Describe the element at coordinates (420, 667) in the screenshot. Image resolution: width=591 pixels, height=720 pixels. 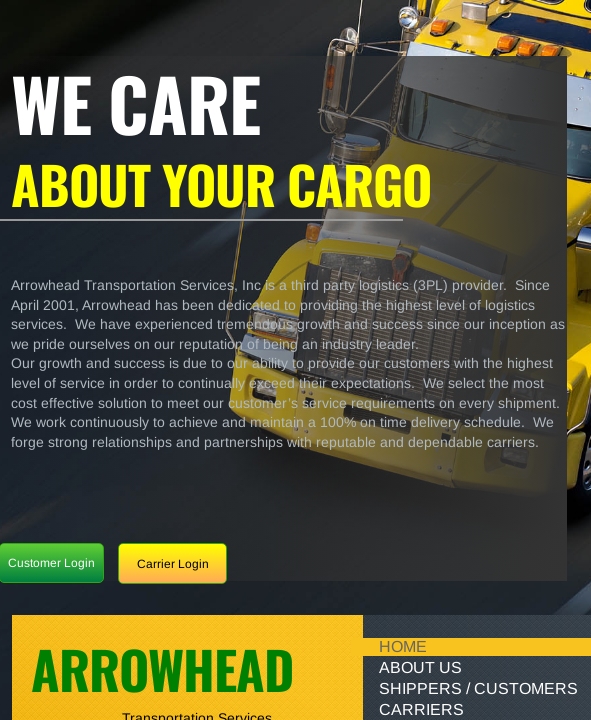
I see `About Us` at that location.